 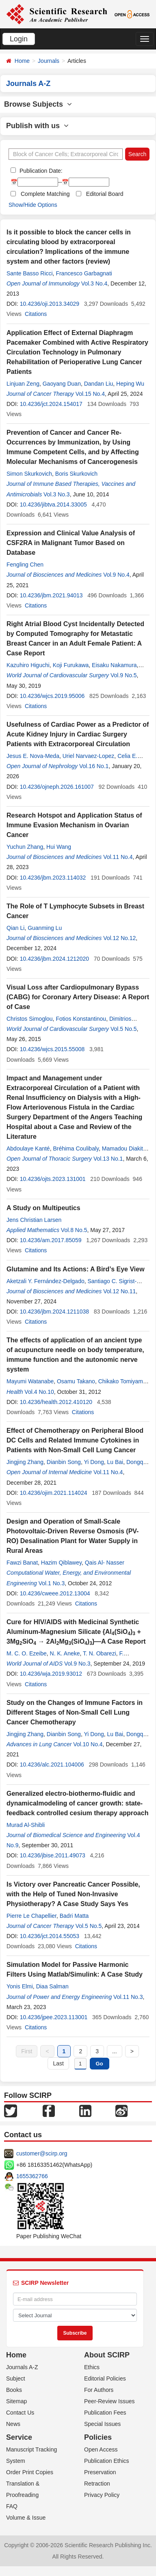 I want to click on Sante Basso Ricci, so click(x=29, y=273).